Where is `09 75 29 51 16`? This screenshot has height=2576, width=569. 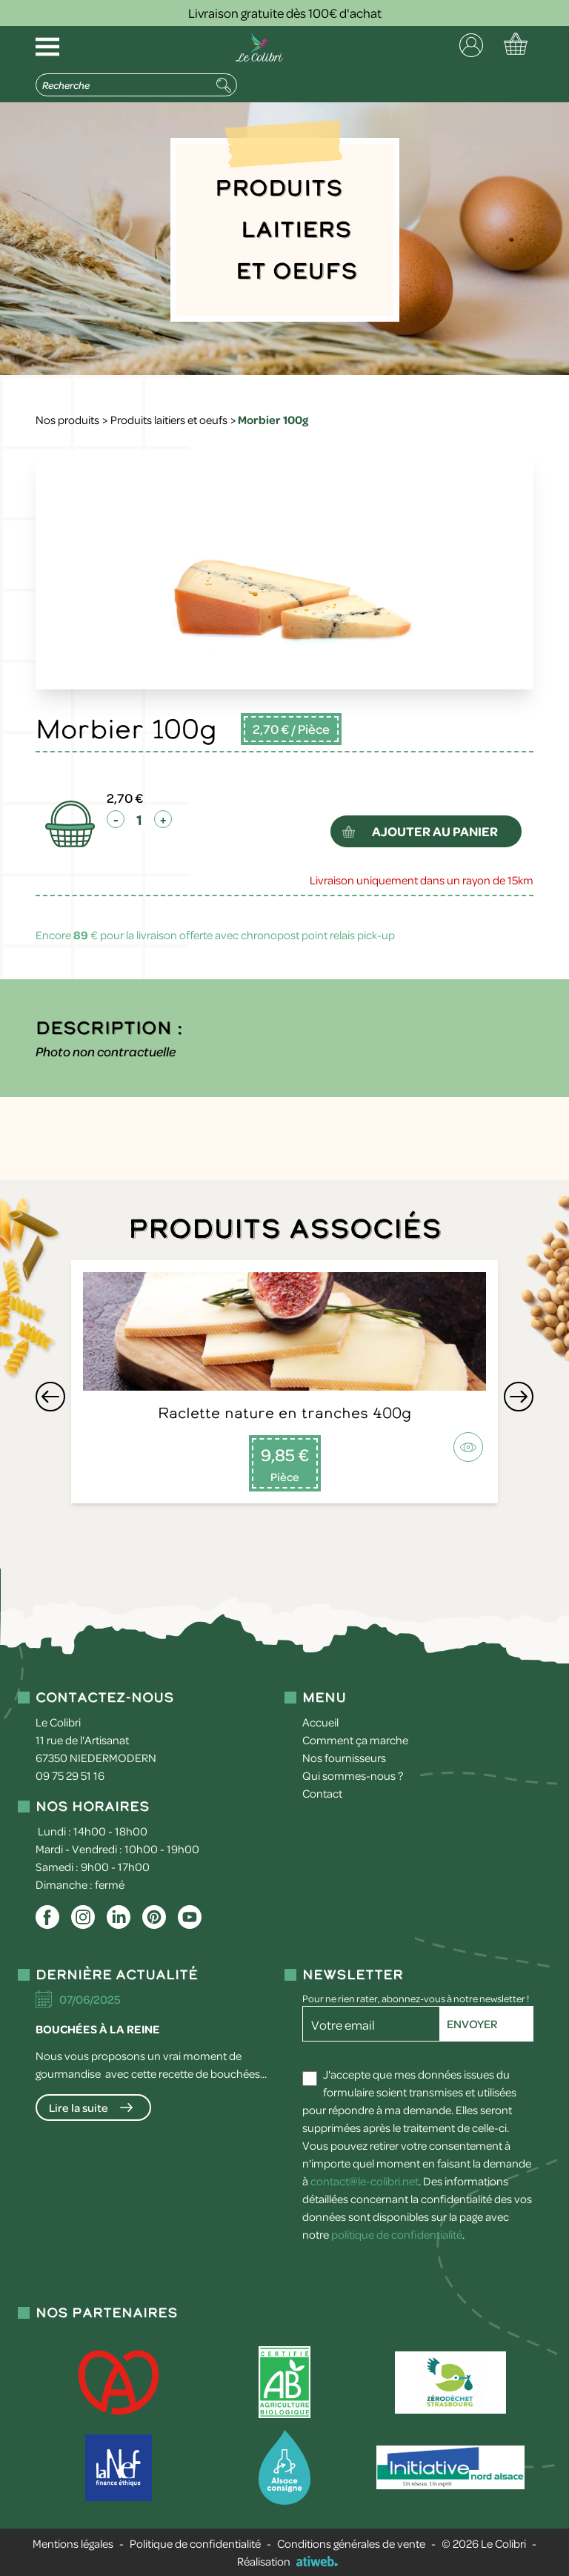 09 75 29 51 16 is located at coordinates (70, 1775).